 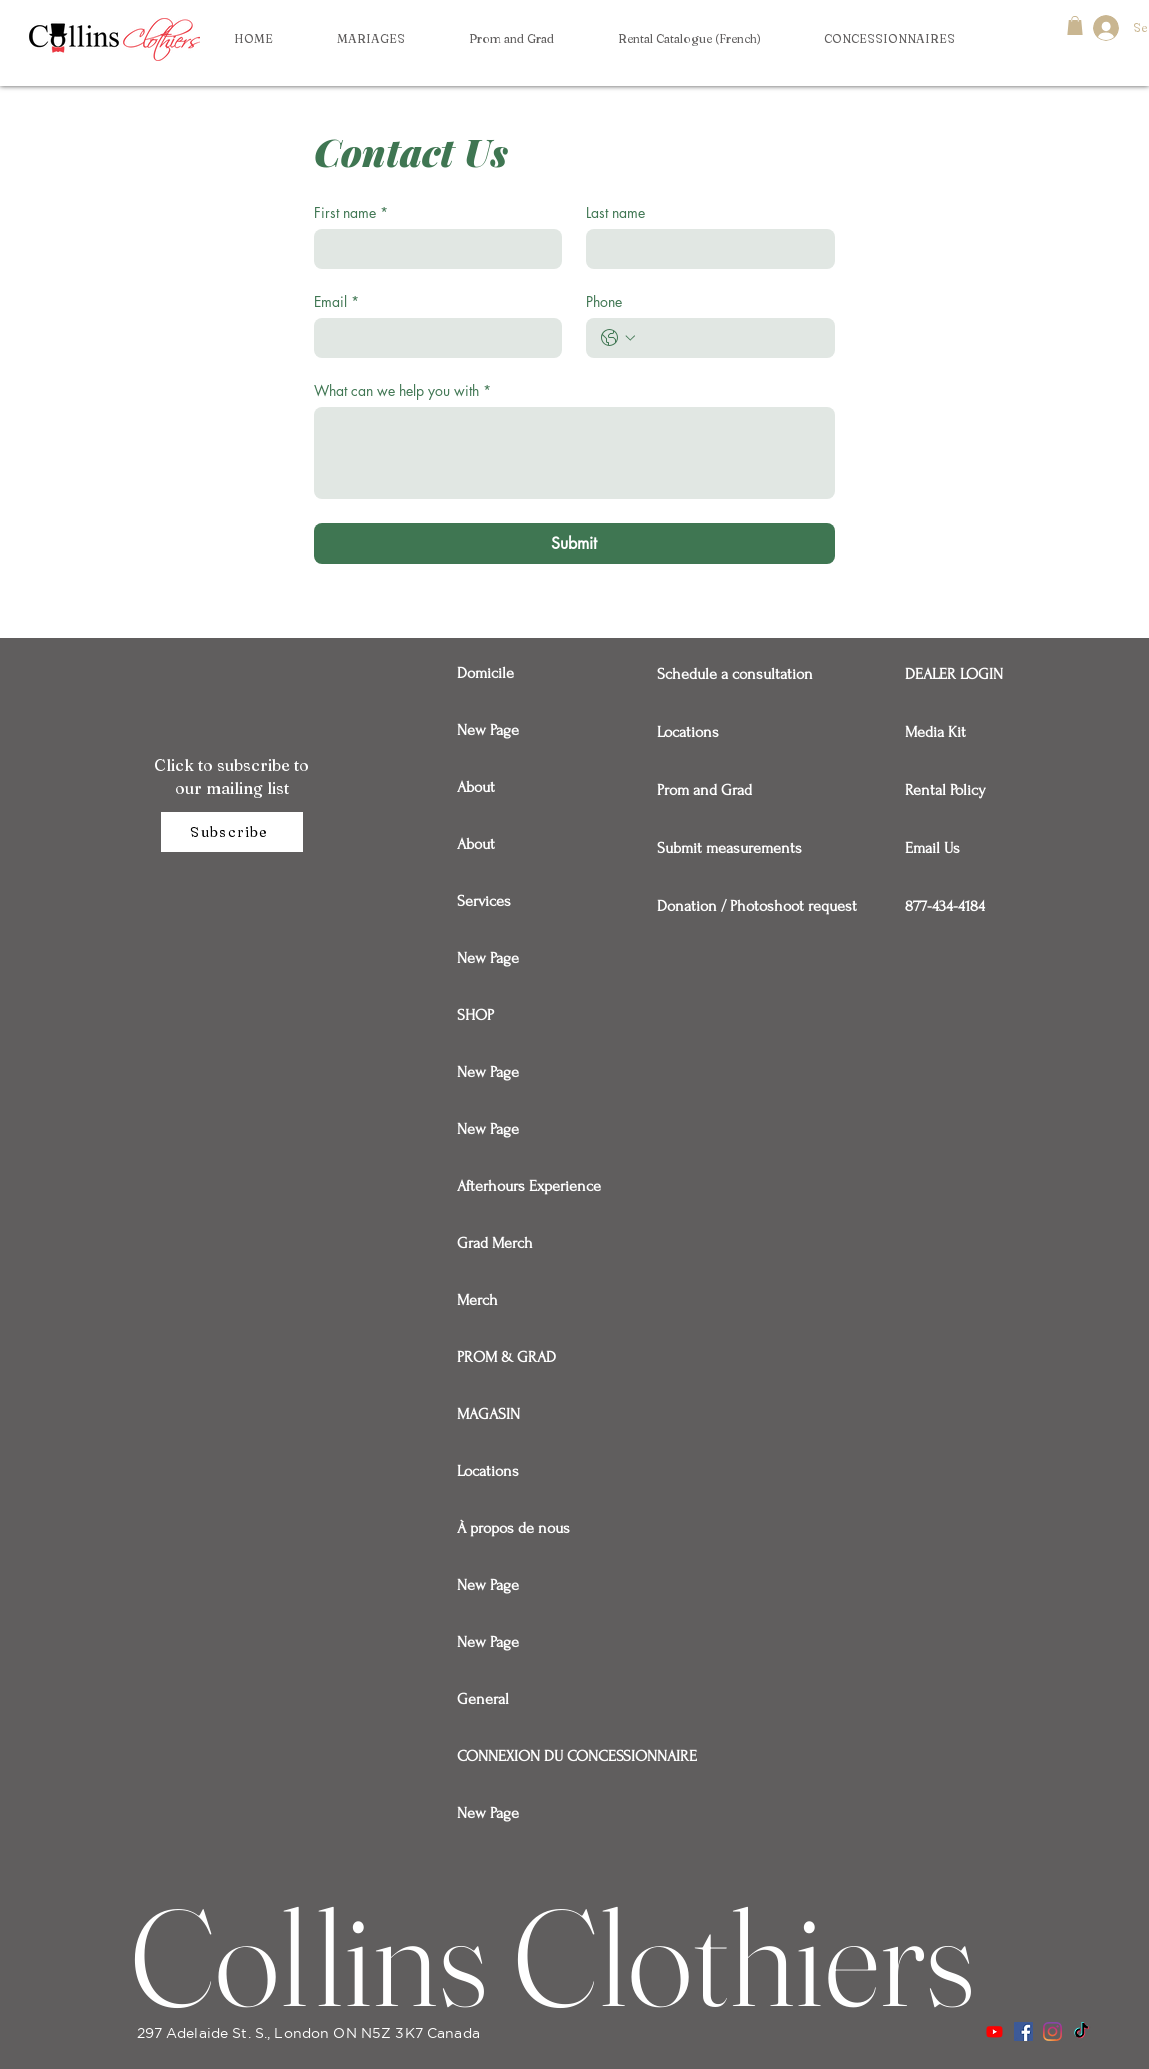 What do you see at coordinates (476, 787) in the screenshot?
I see `About` at bounding box center [476, 787].